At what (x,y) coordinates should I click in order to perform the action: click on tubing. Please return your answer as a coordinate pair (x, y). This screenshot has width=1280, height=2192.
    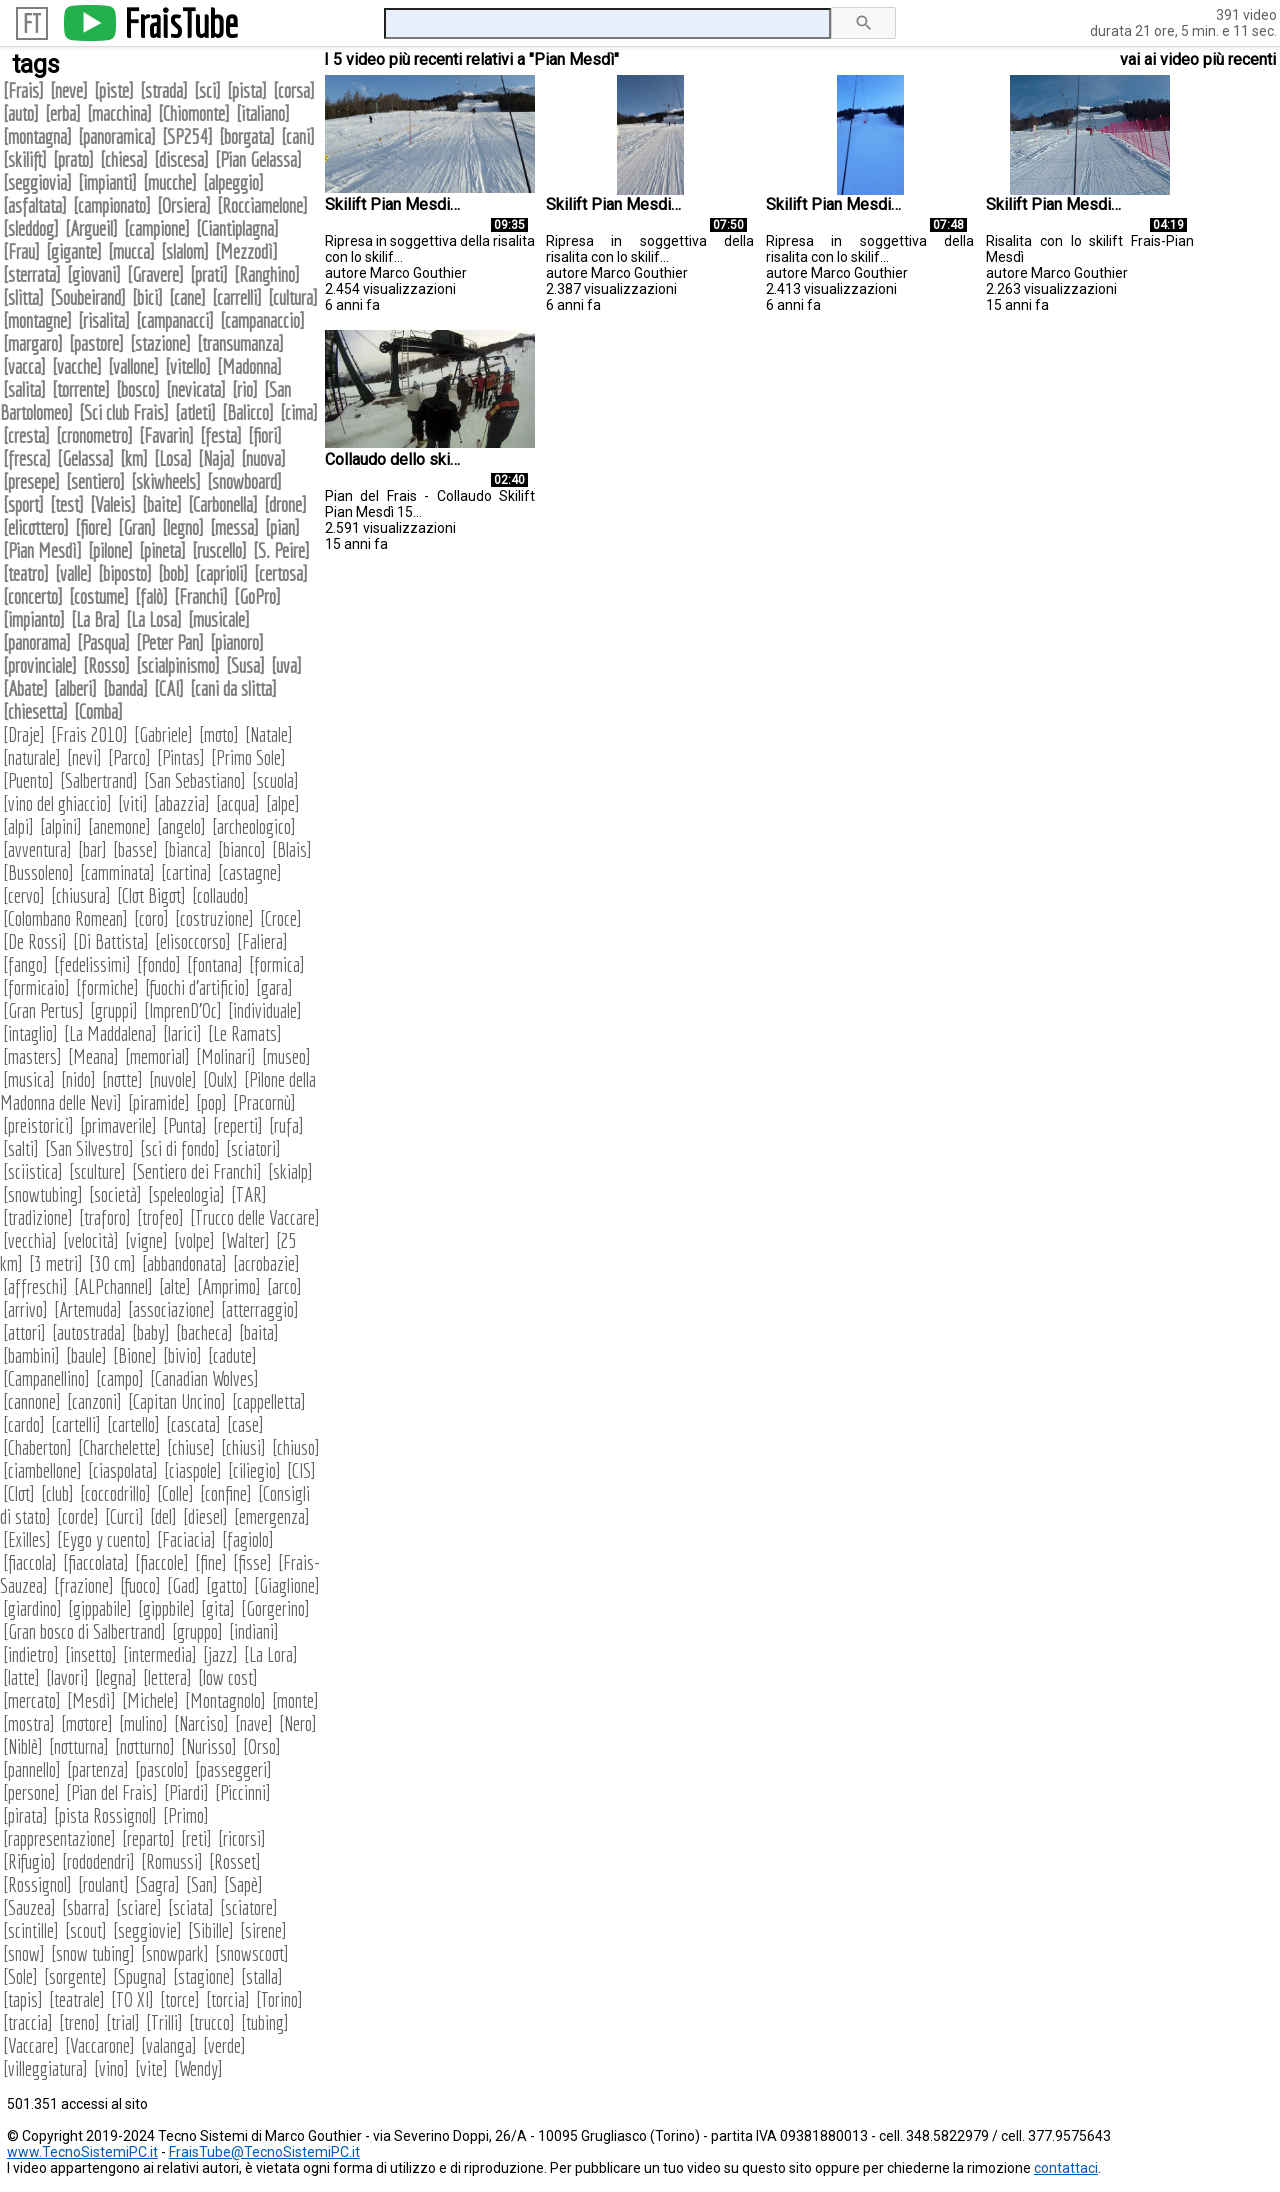
    Looking at the image, I should click on (265, 2022).